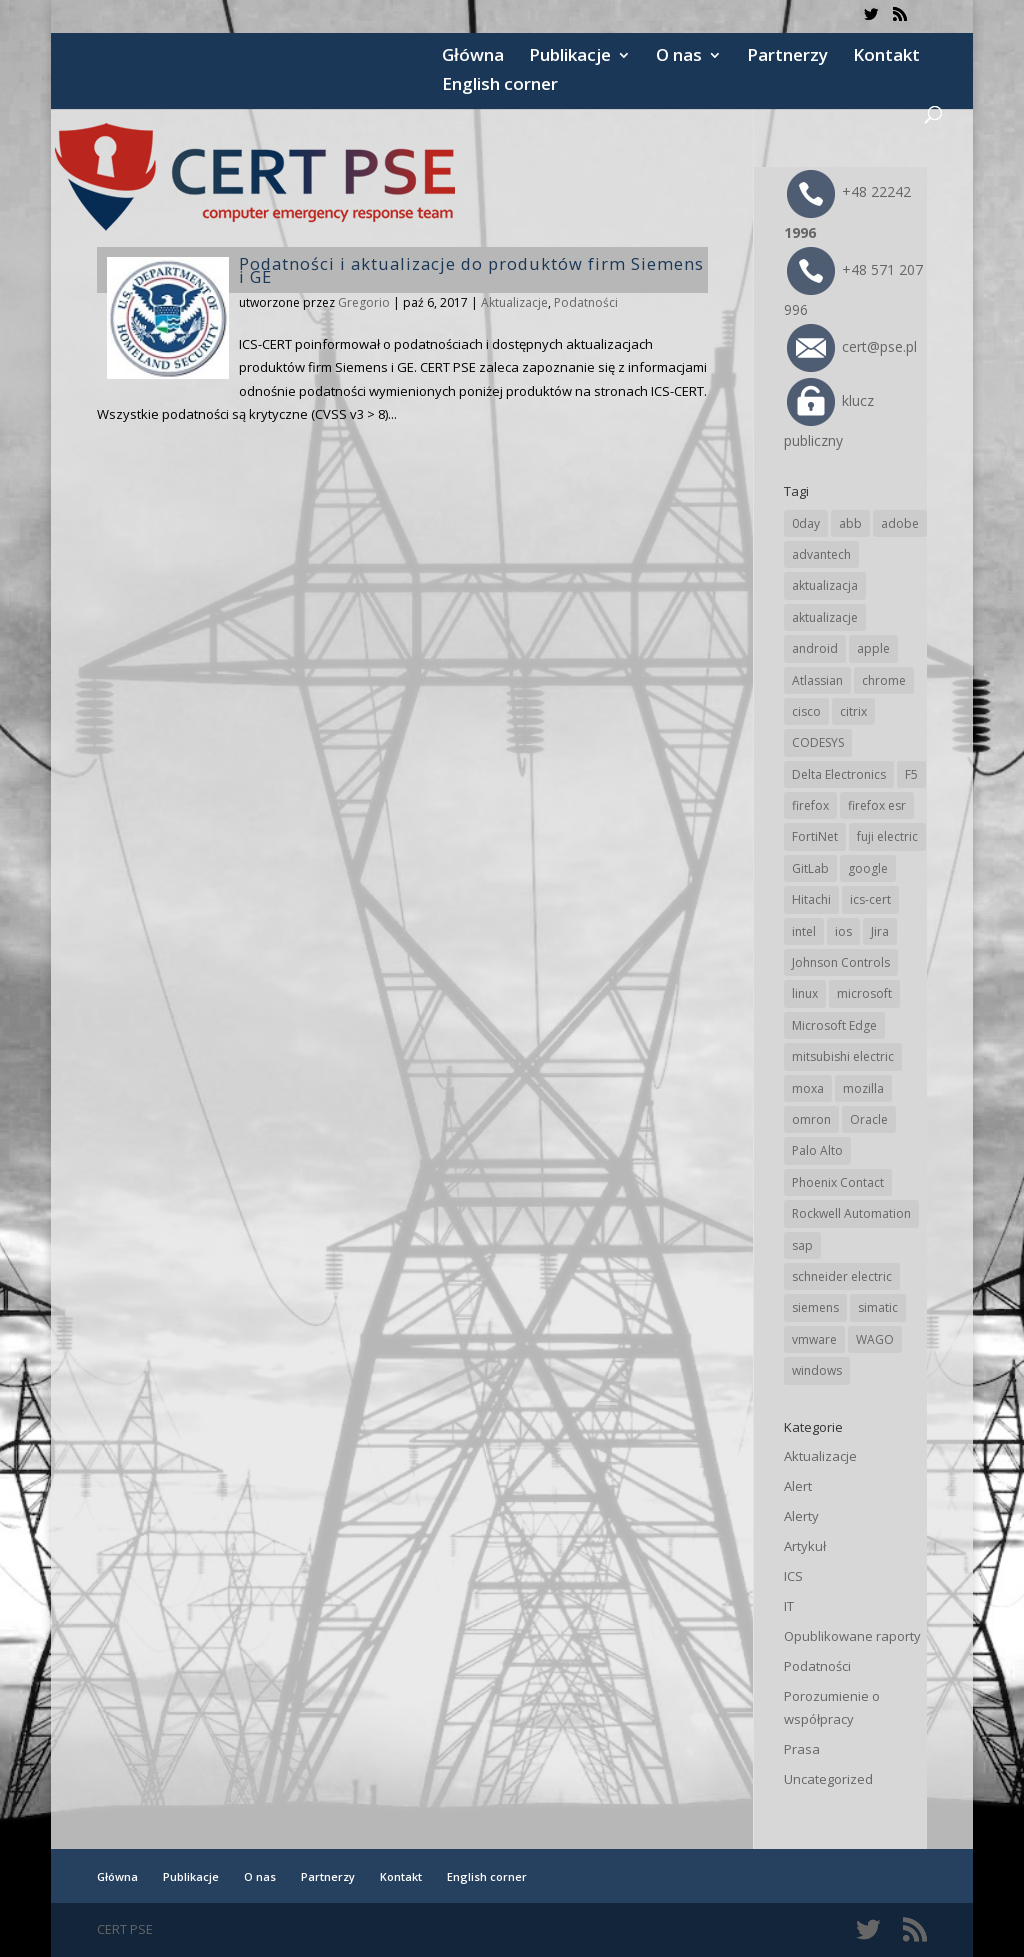  What do you see at coordinates (817, 680) in the screenshot?
I see `Atlassian [Atlassian (28 elementów)]` at bounding box center [817, 680].